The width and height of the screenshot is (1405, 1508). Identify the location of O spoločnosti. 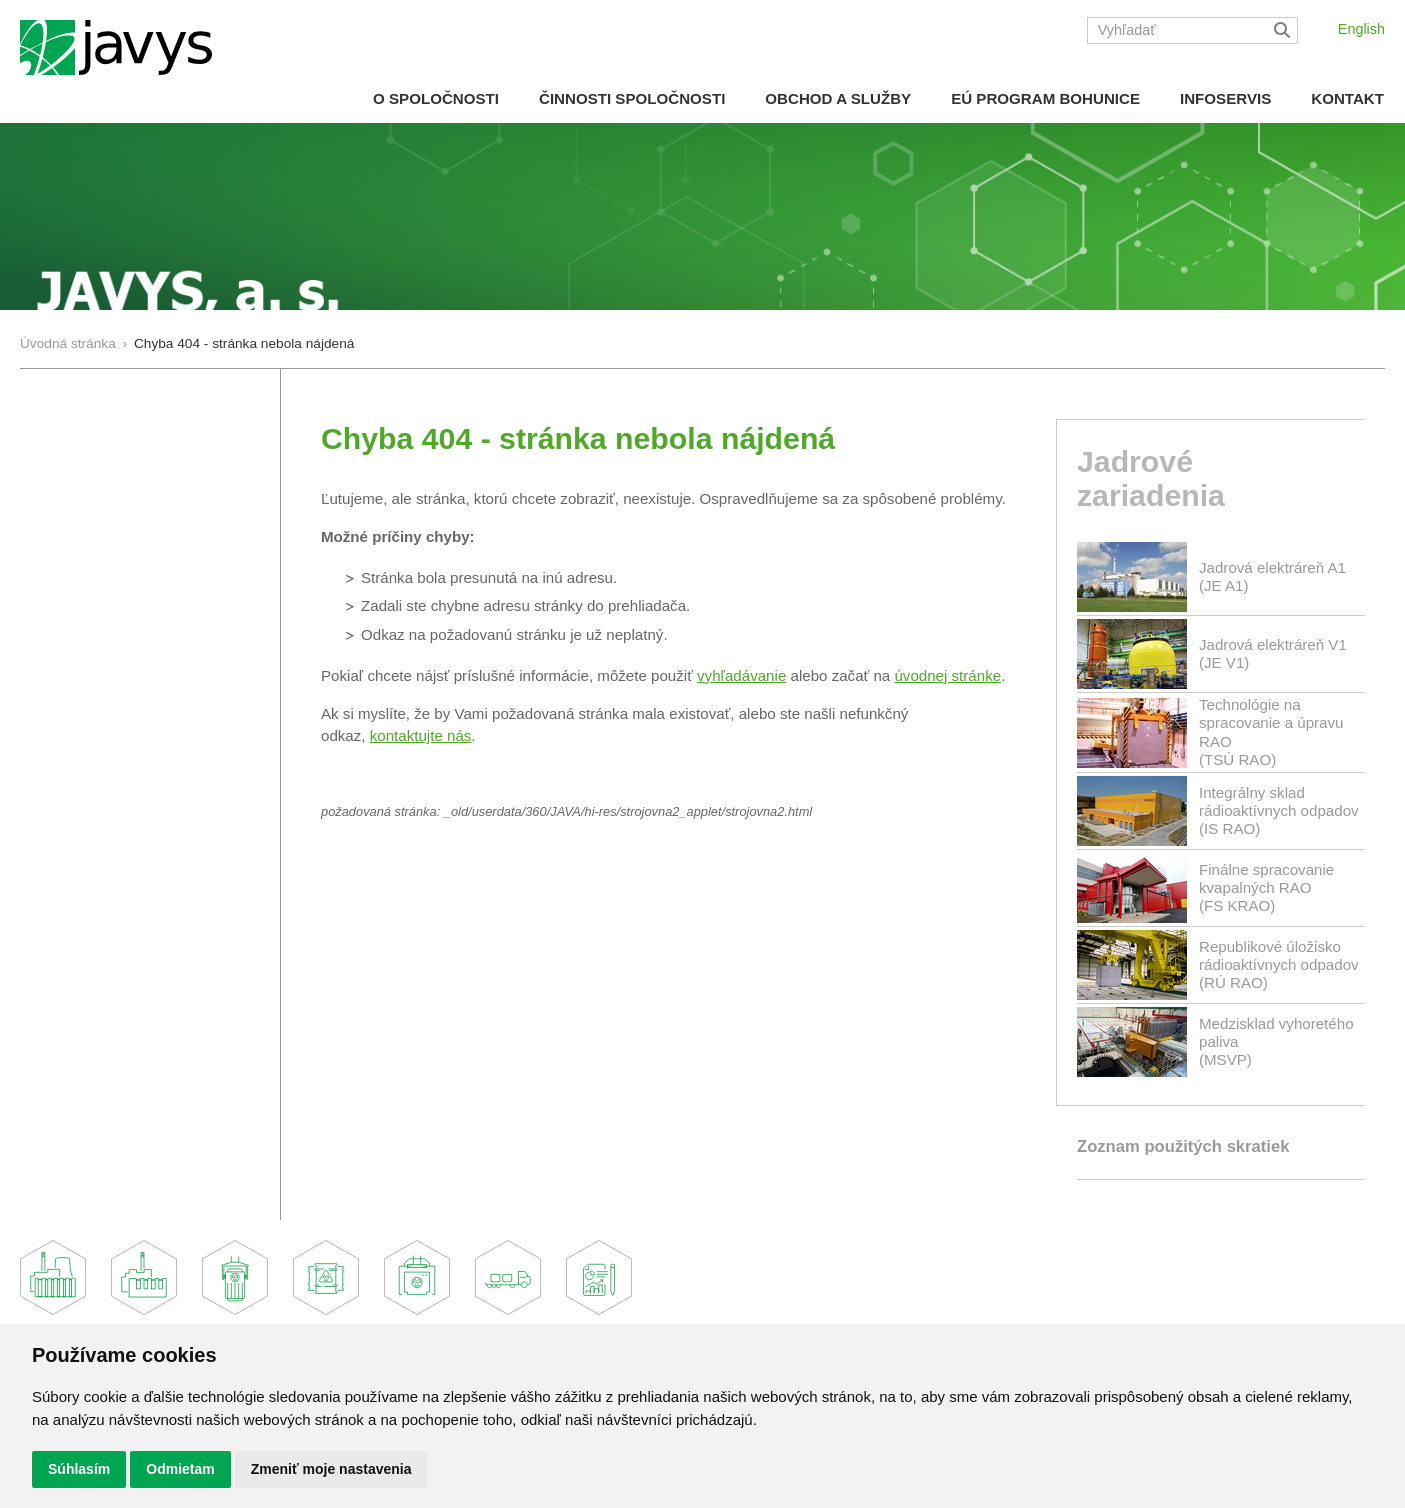
(436, 98).